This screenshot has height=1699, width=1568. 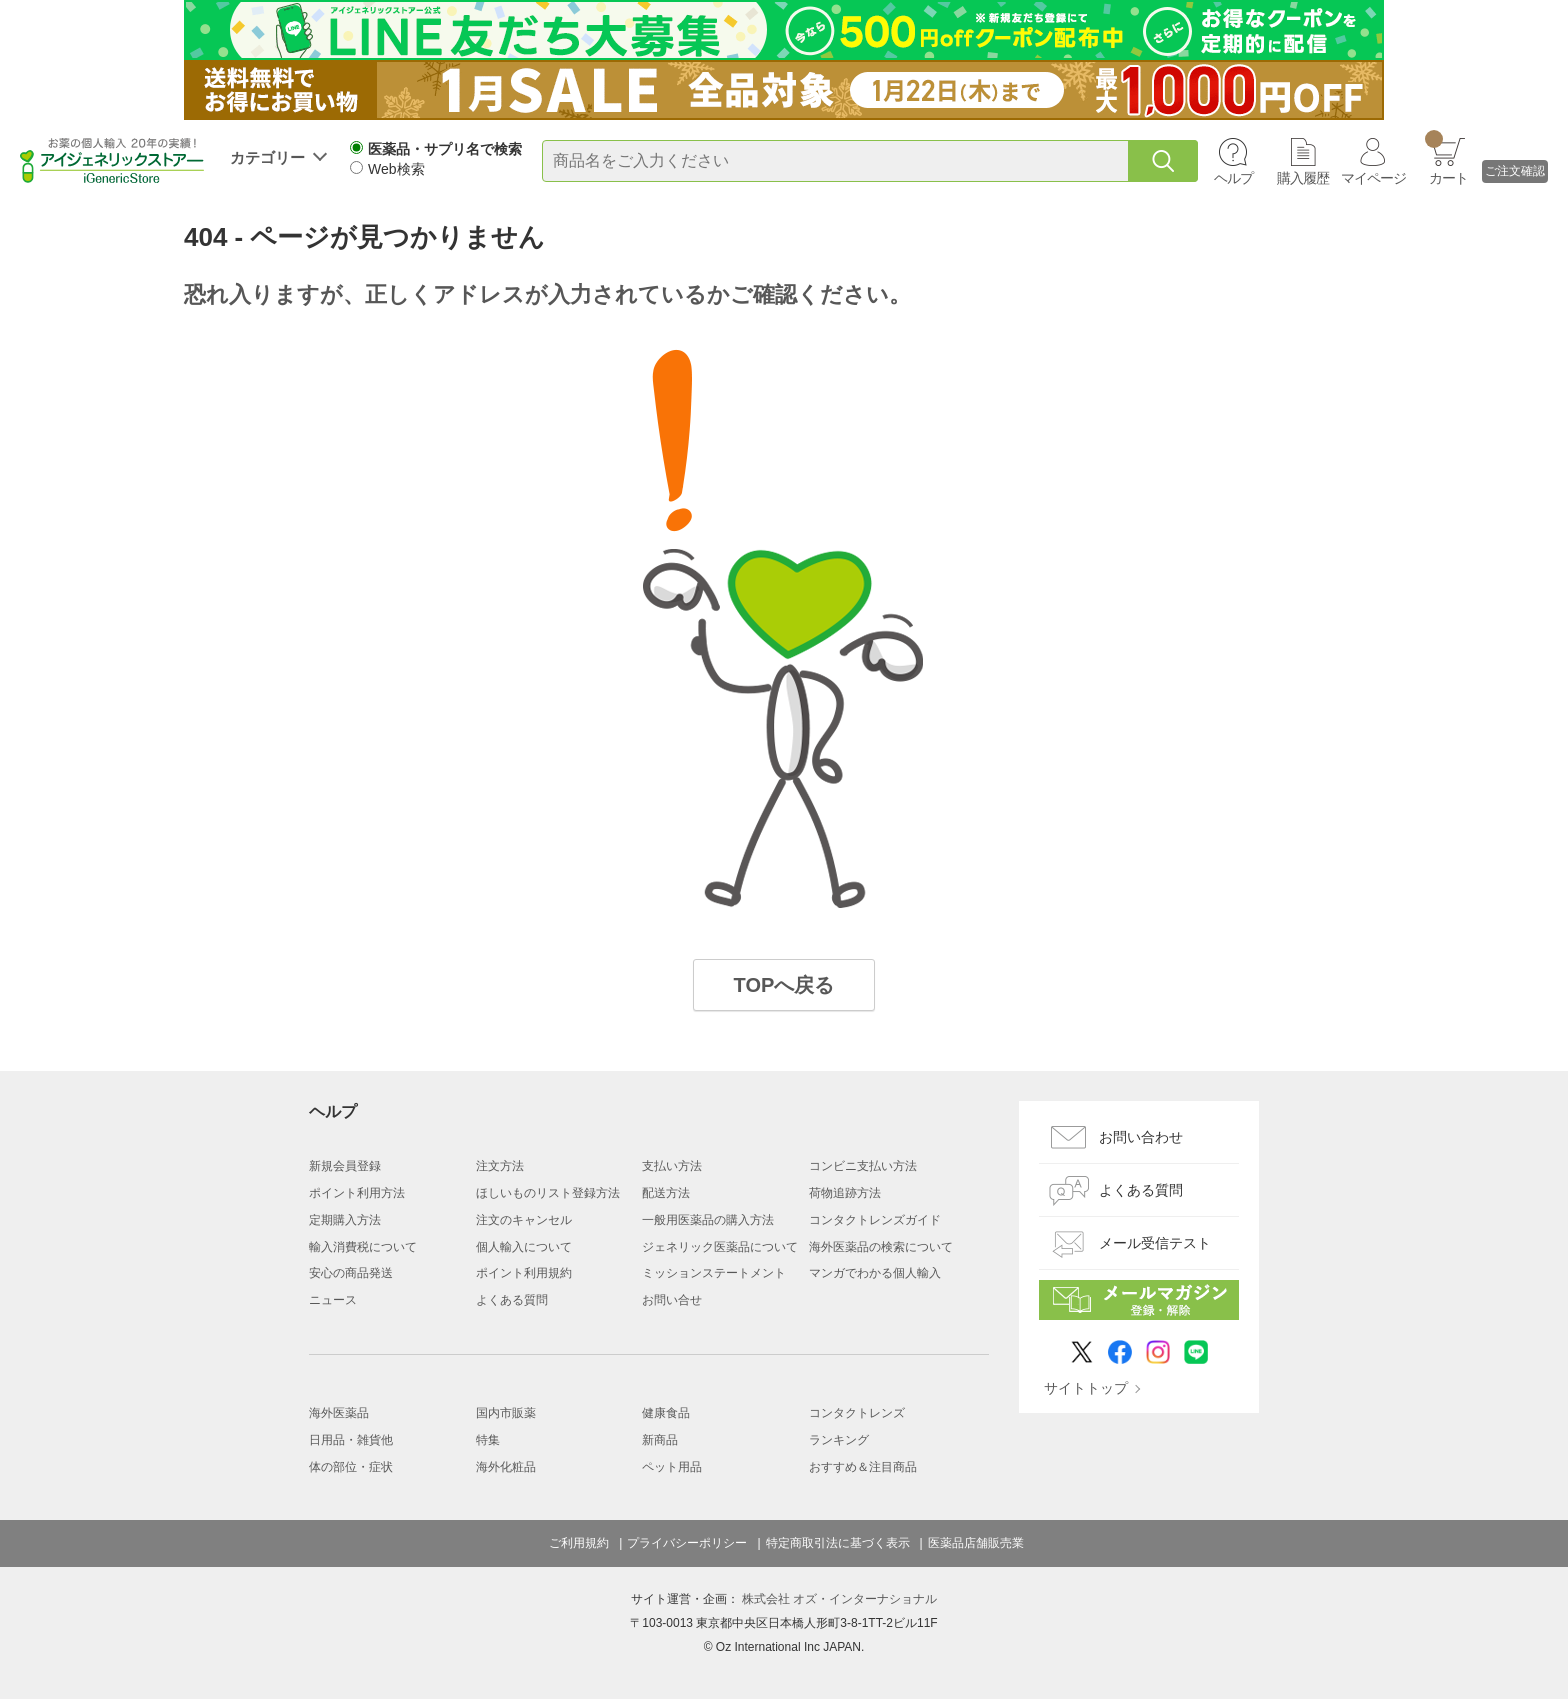 I want to click on 定期購入方法, so click(x=345, y=1220).